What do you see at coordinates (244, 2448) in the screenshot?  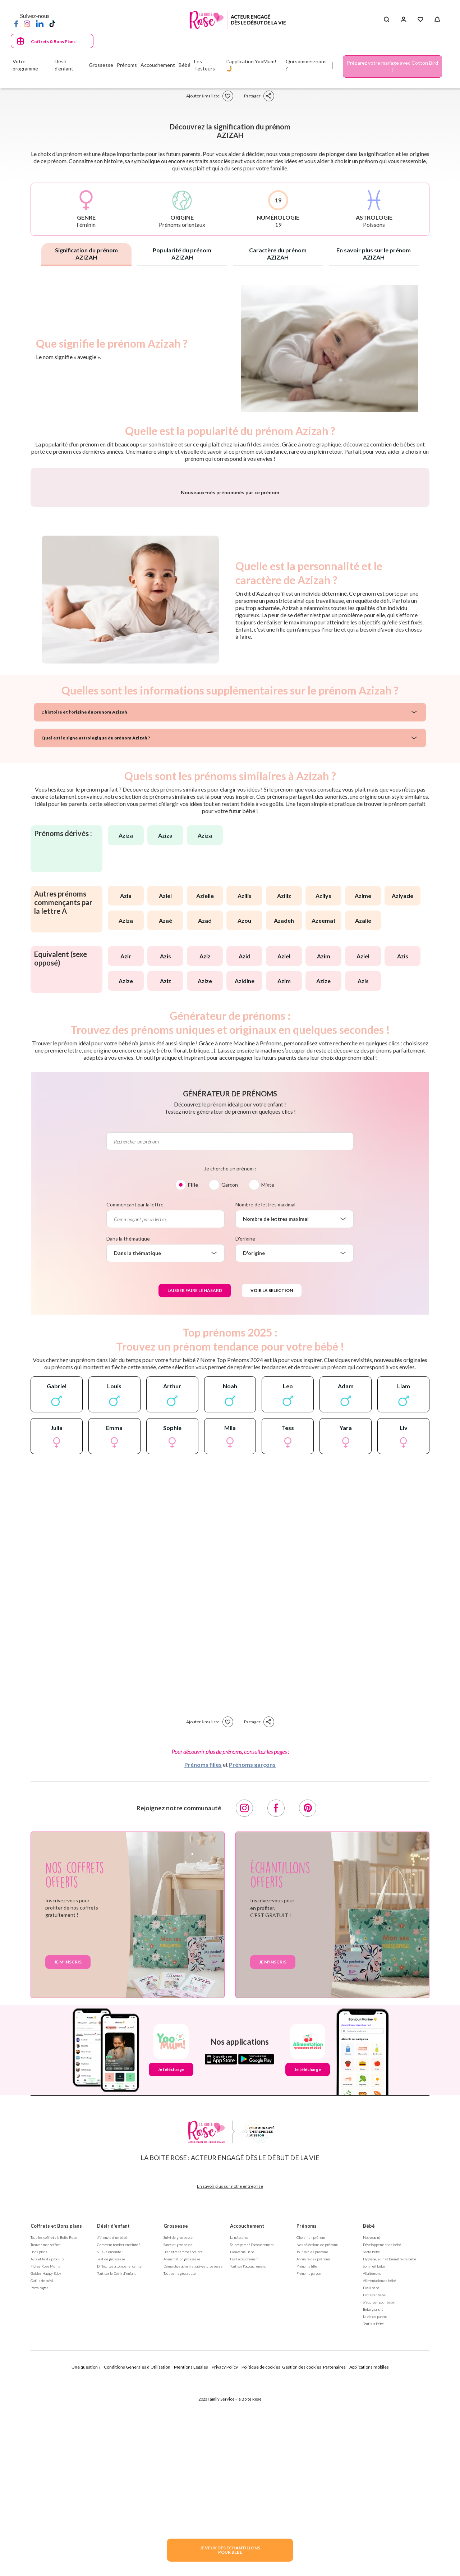 I see `Post accouchement` at bounding box center [244, 2448].